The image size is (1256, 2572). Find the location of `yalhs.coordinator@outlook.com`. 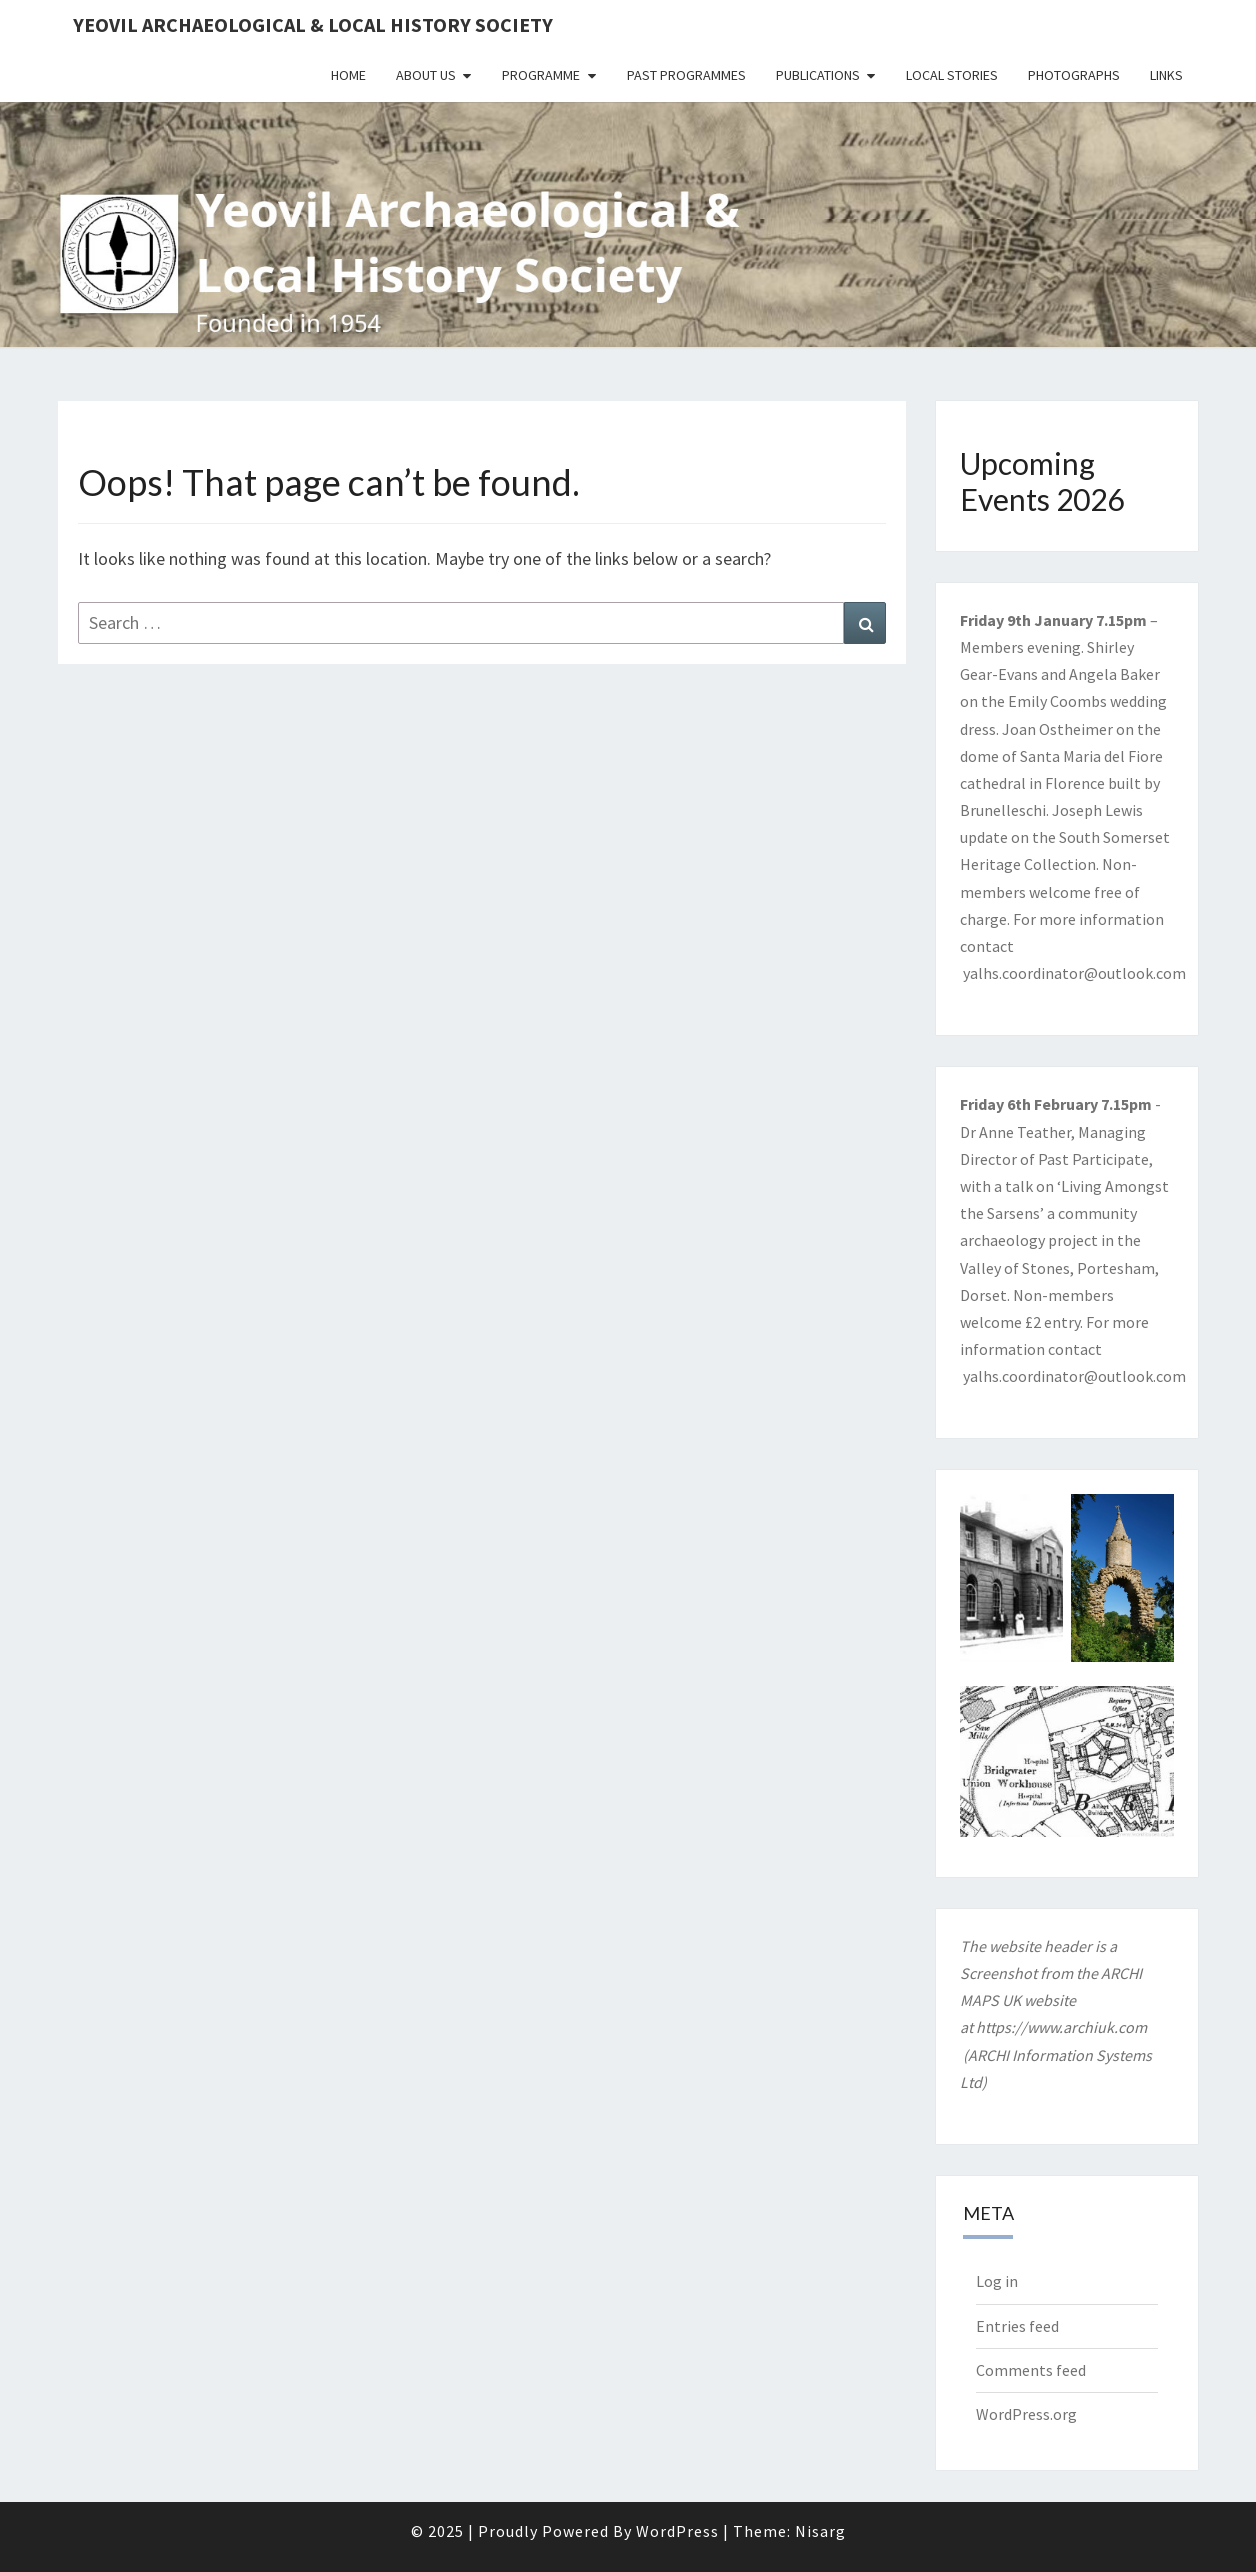

yalhs.coordinator@outlook.com is located at coordinates (1074, 973).